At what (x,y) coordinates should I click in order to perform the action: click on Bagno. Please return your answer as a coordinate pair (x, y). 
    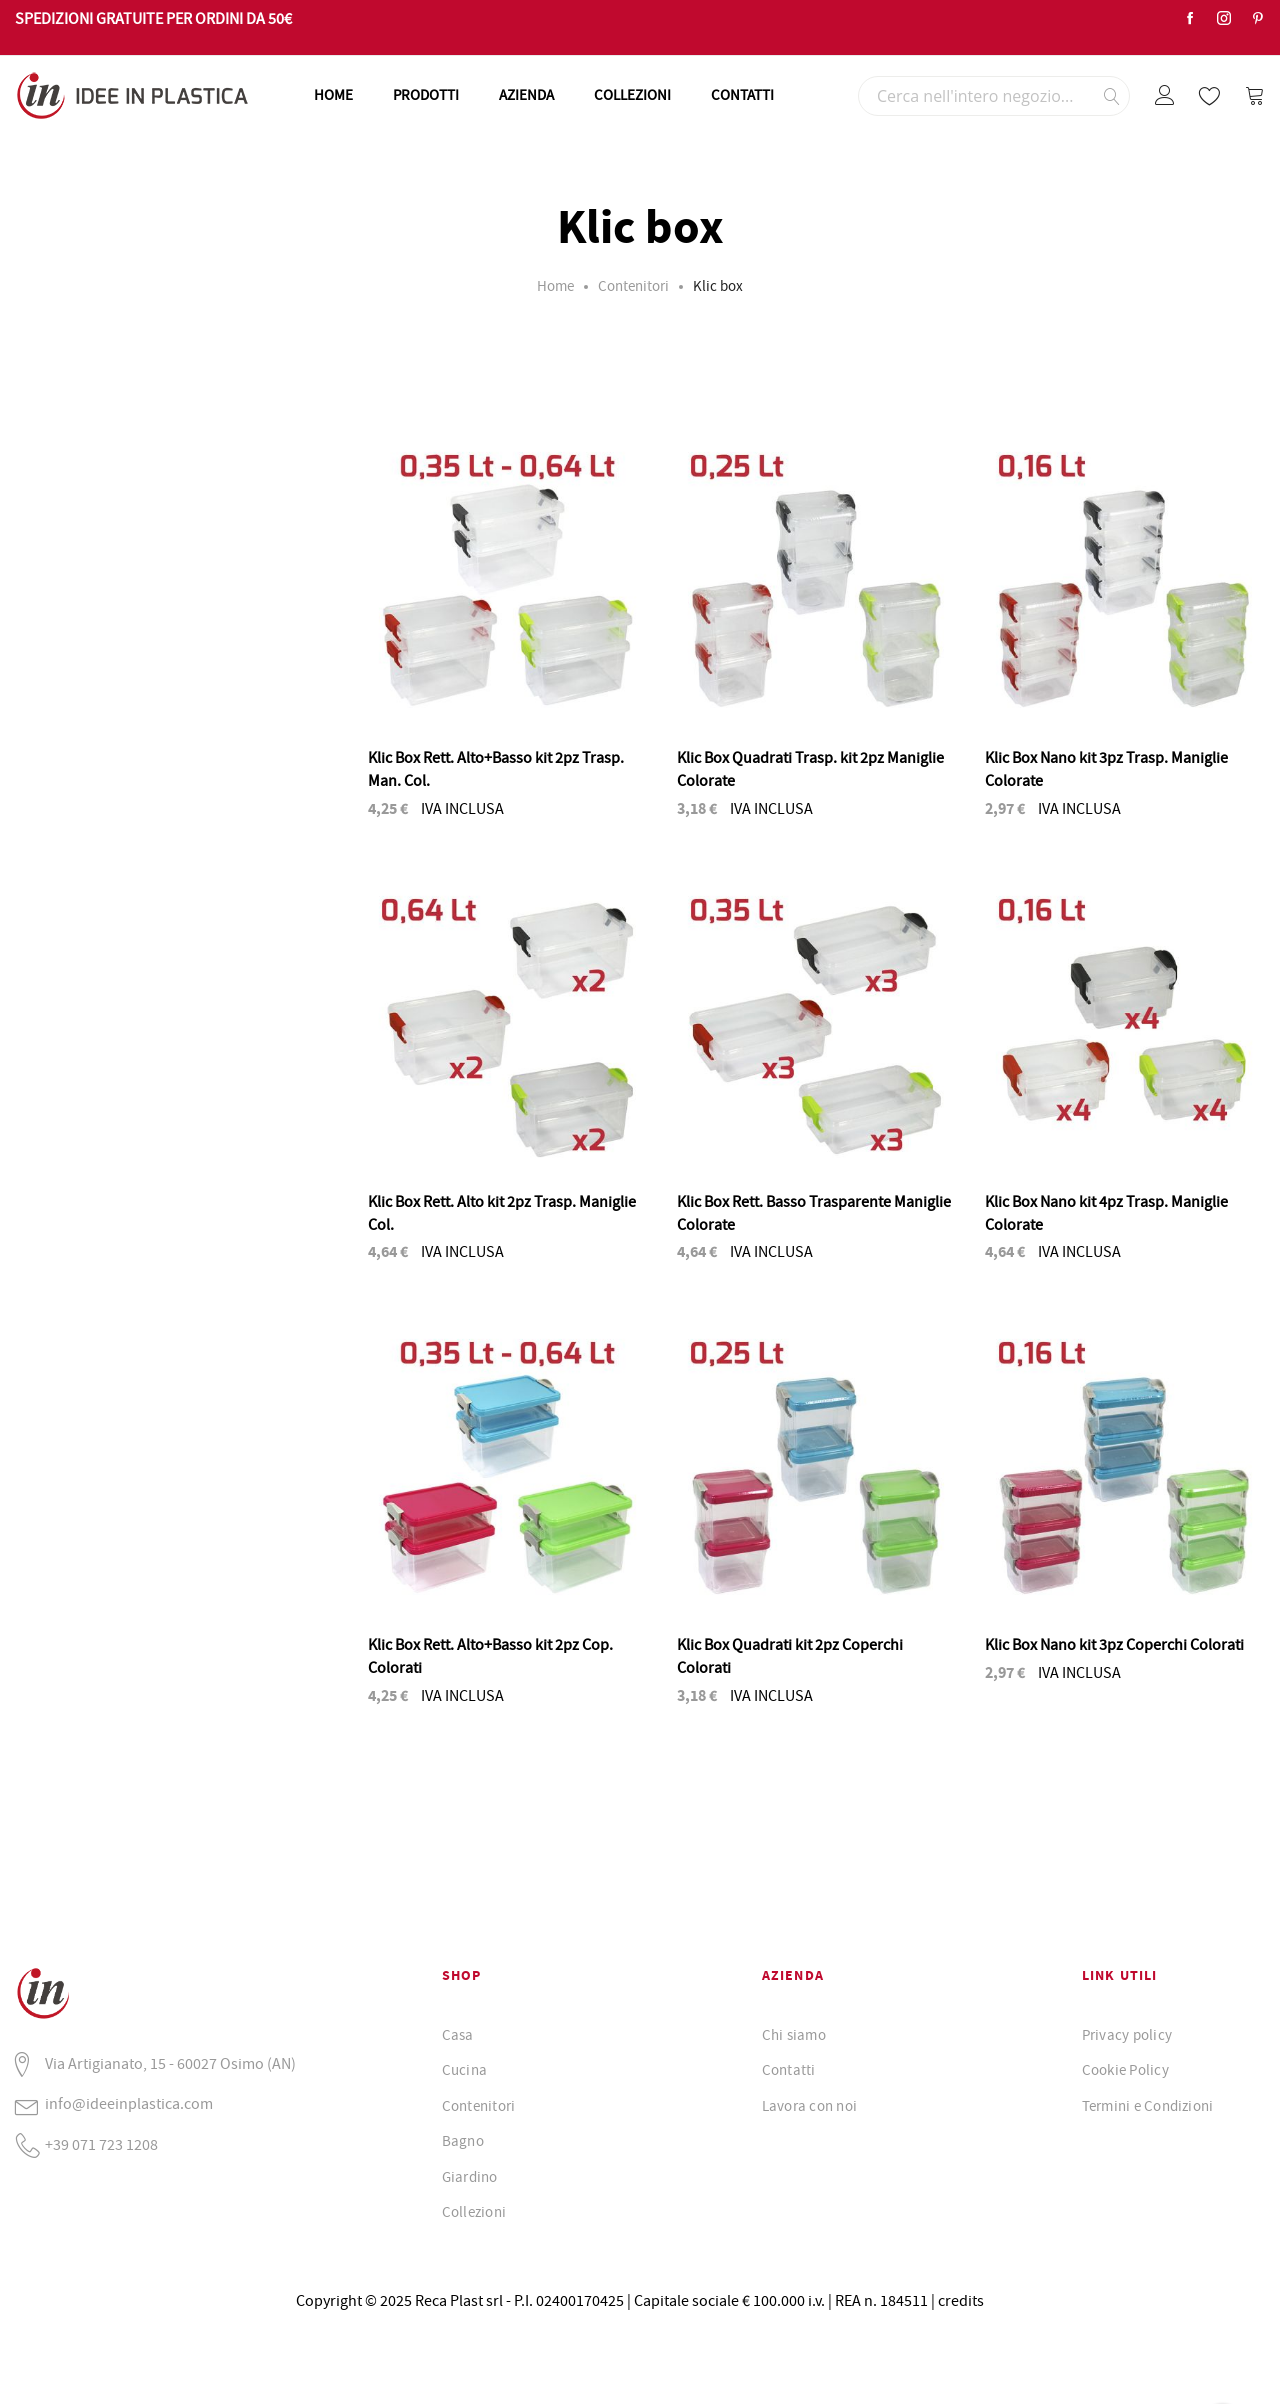
    Looking at the image, I should click on (463, 2141).